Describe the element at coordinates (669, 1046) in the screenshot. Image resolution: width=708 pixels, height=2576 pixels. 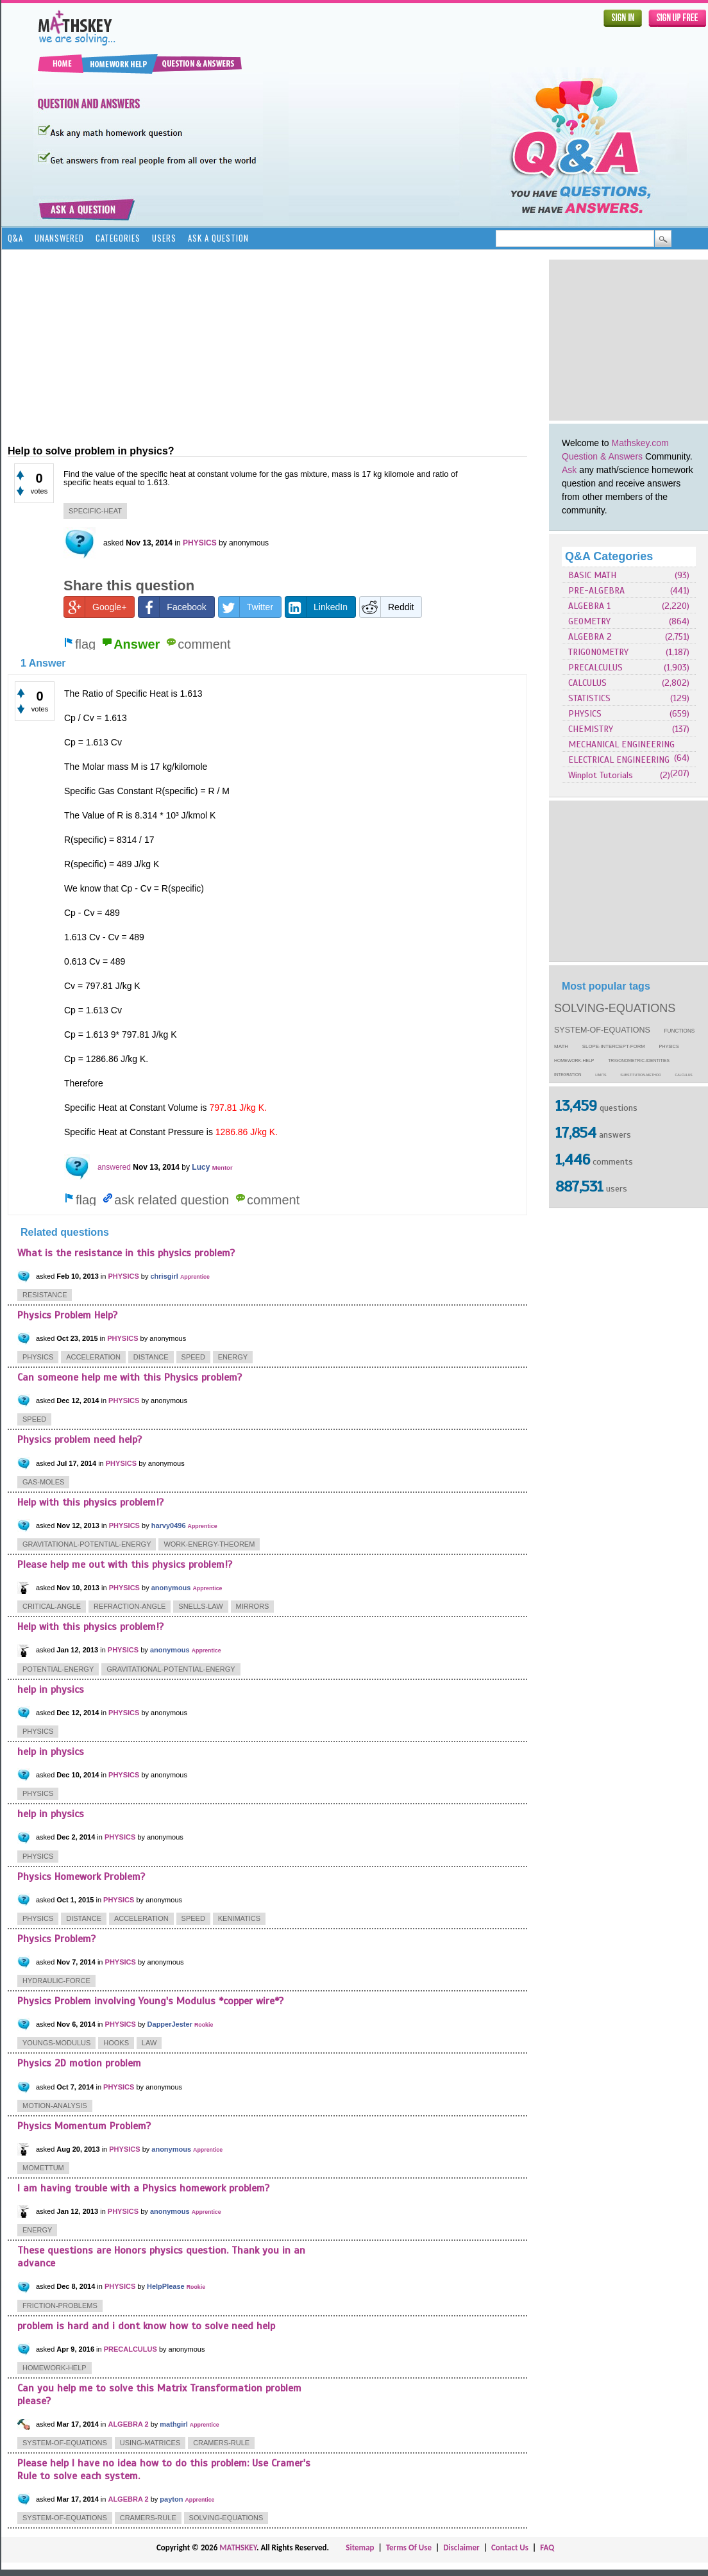
I see `physics` at that location.